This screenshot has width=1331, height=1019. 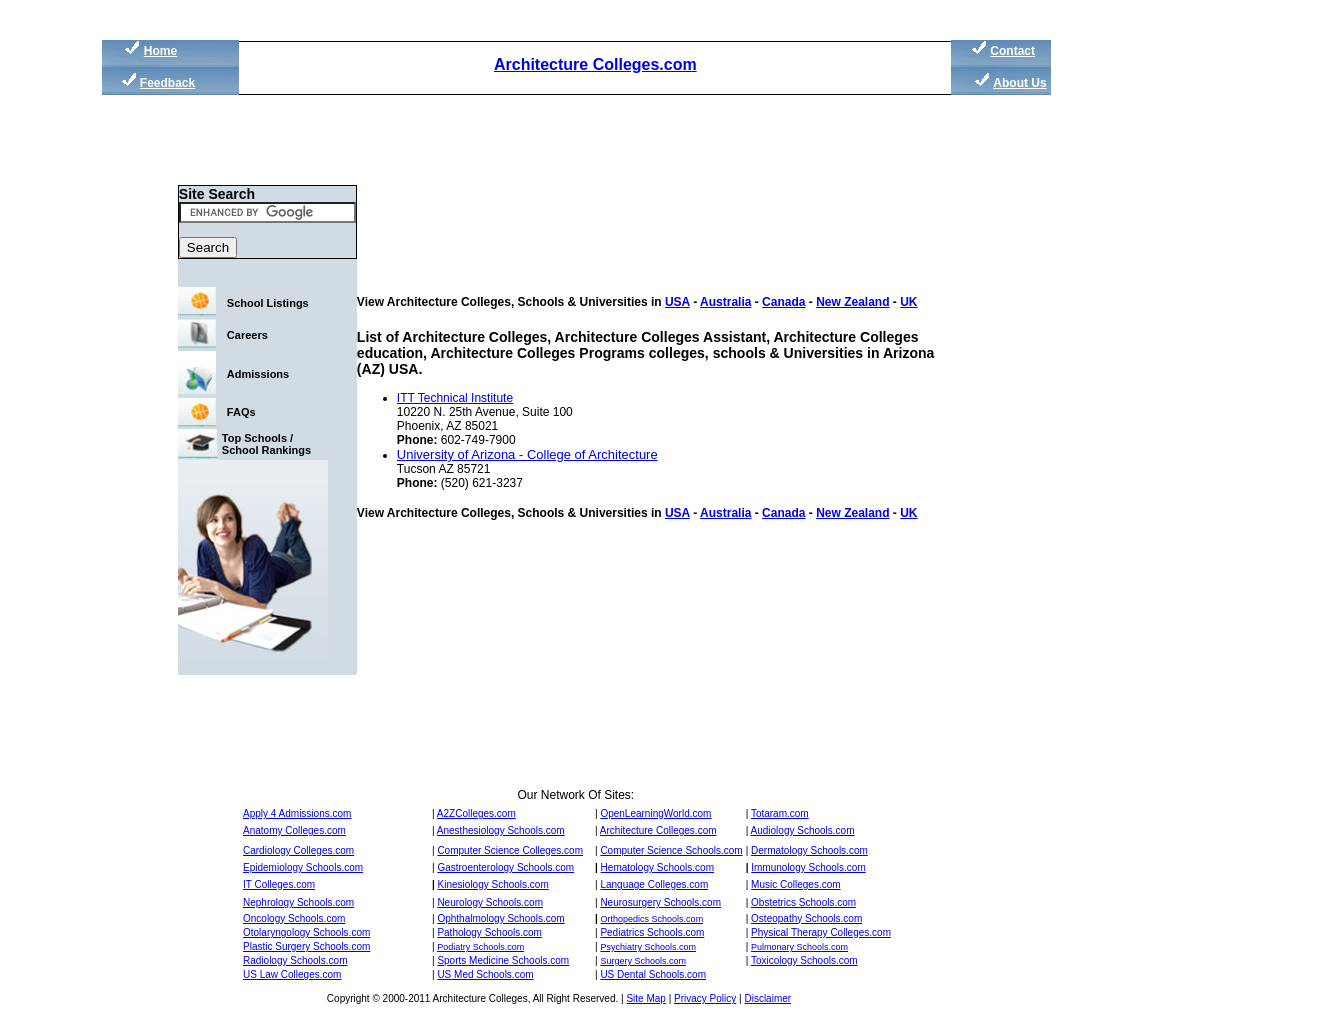 What do you see at coordinates (268, 303) in the screenshot?
I see `School Listings` at bounding box center [268, 303].